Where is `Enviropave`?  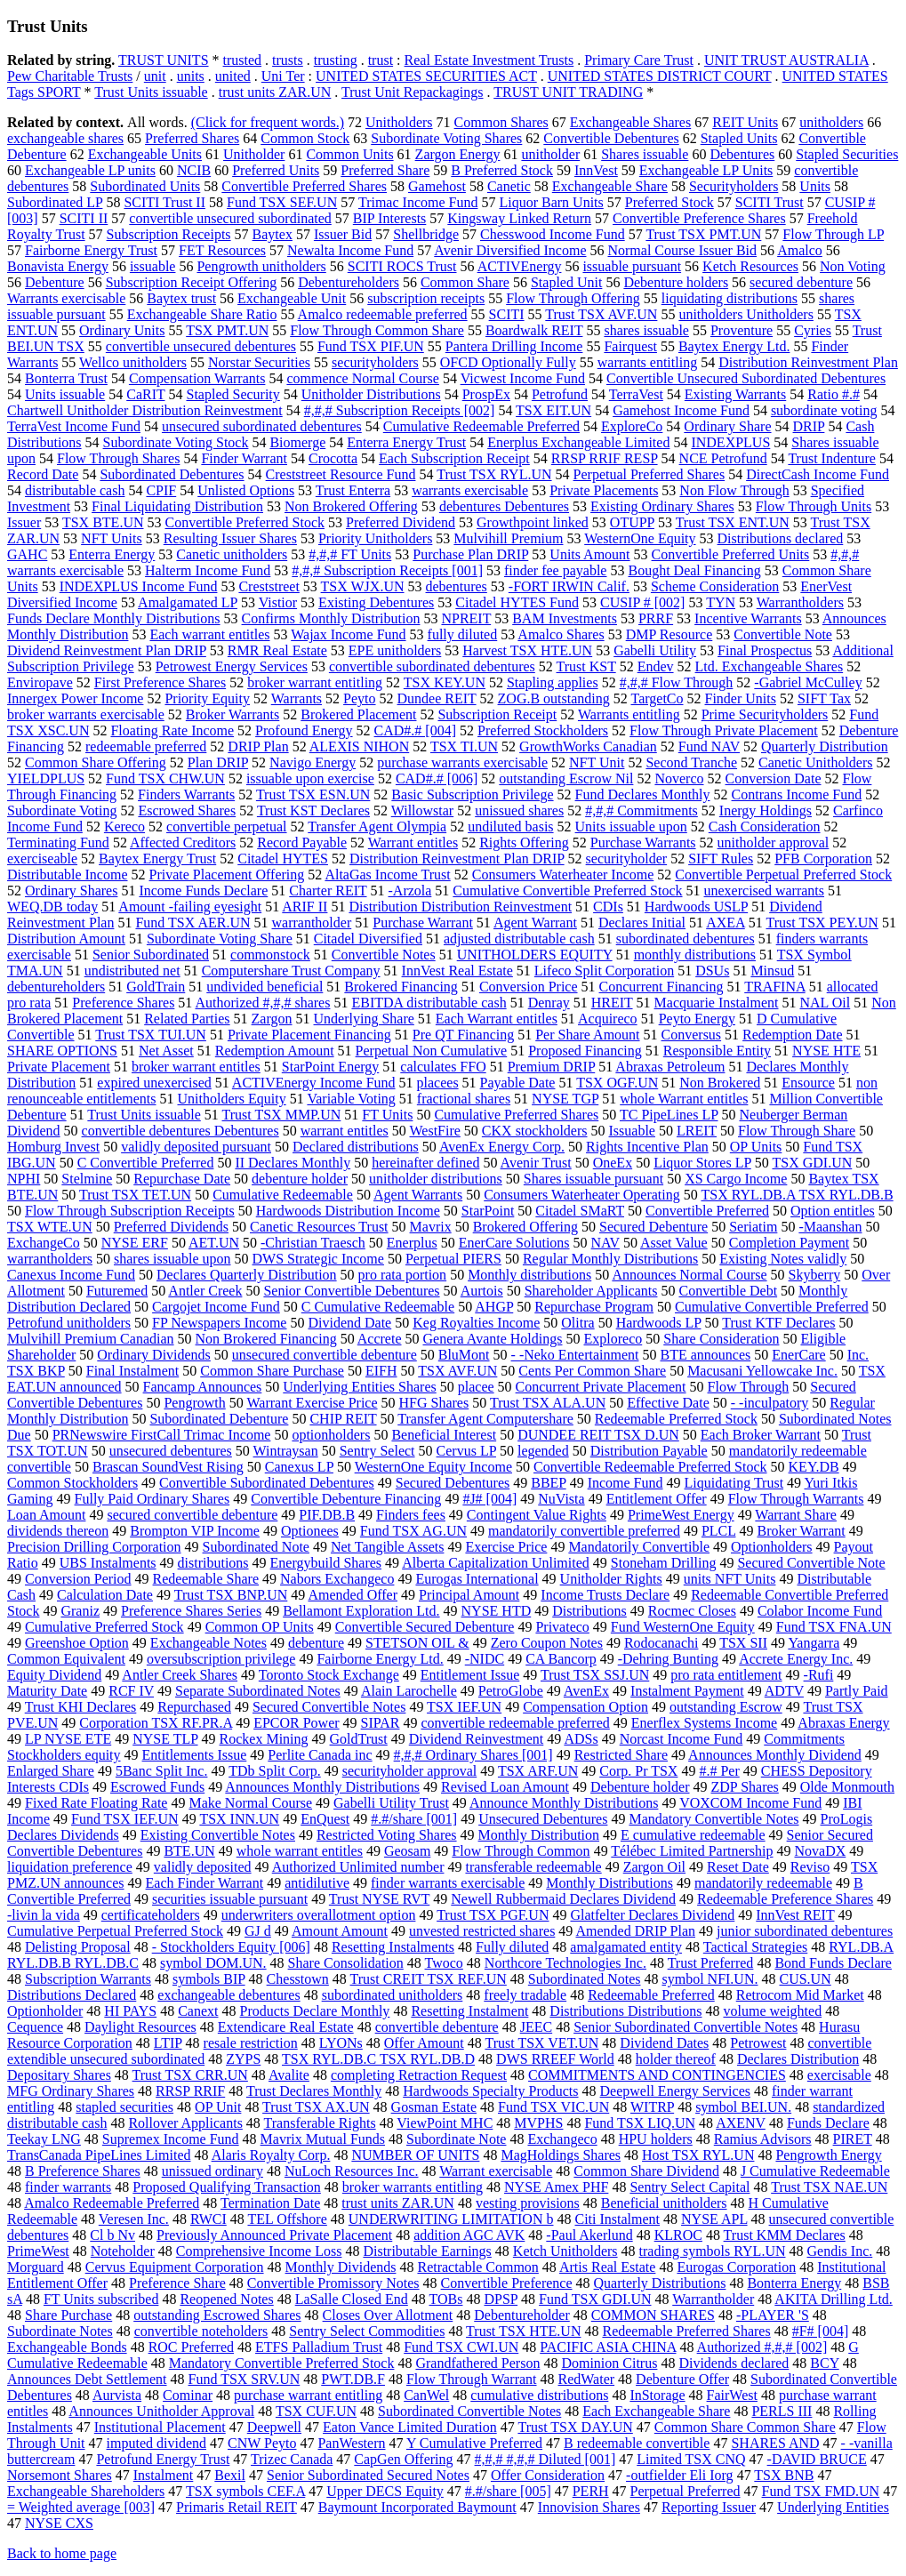
Enviropave is located at coordinates (40, 682).